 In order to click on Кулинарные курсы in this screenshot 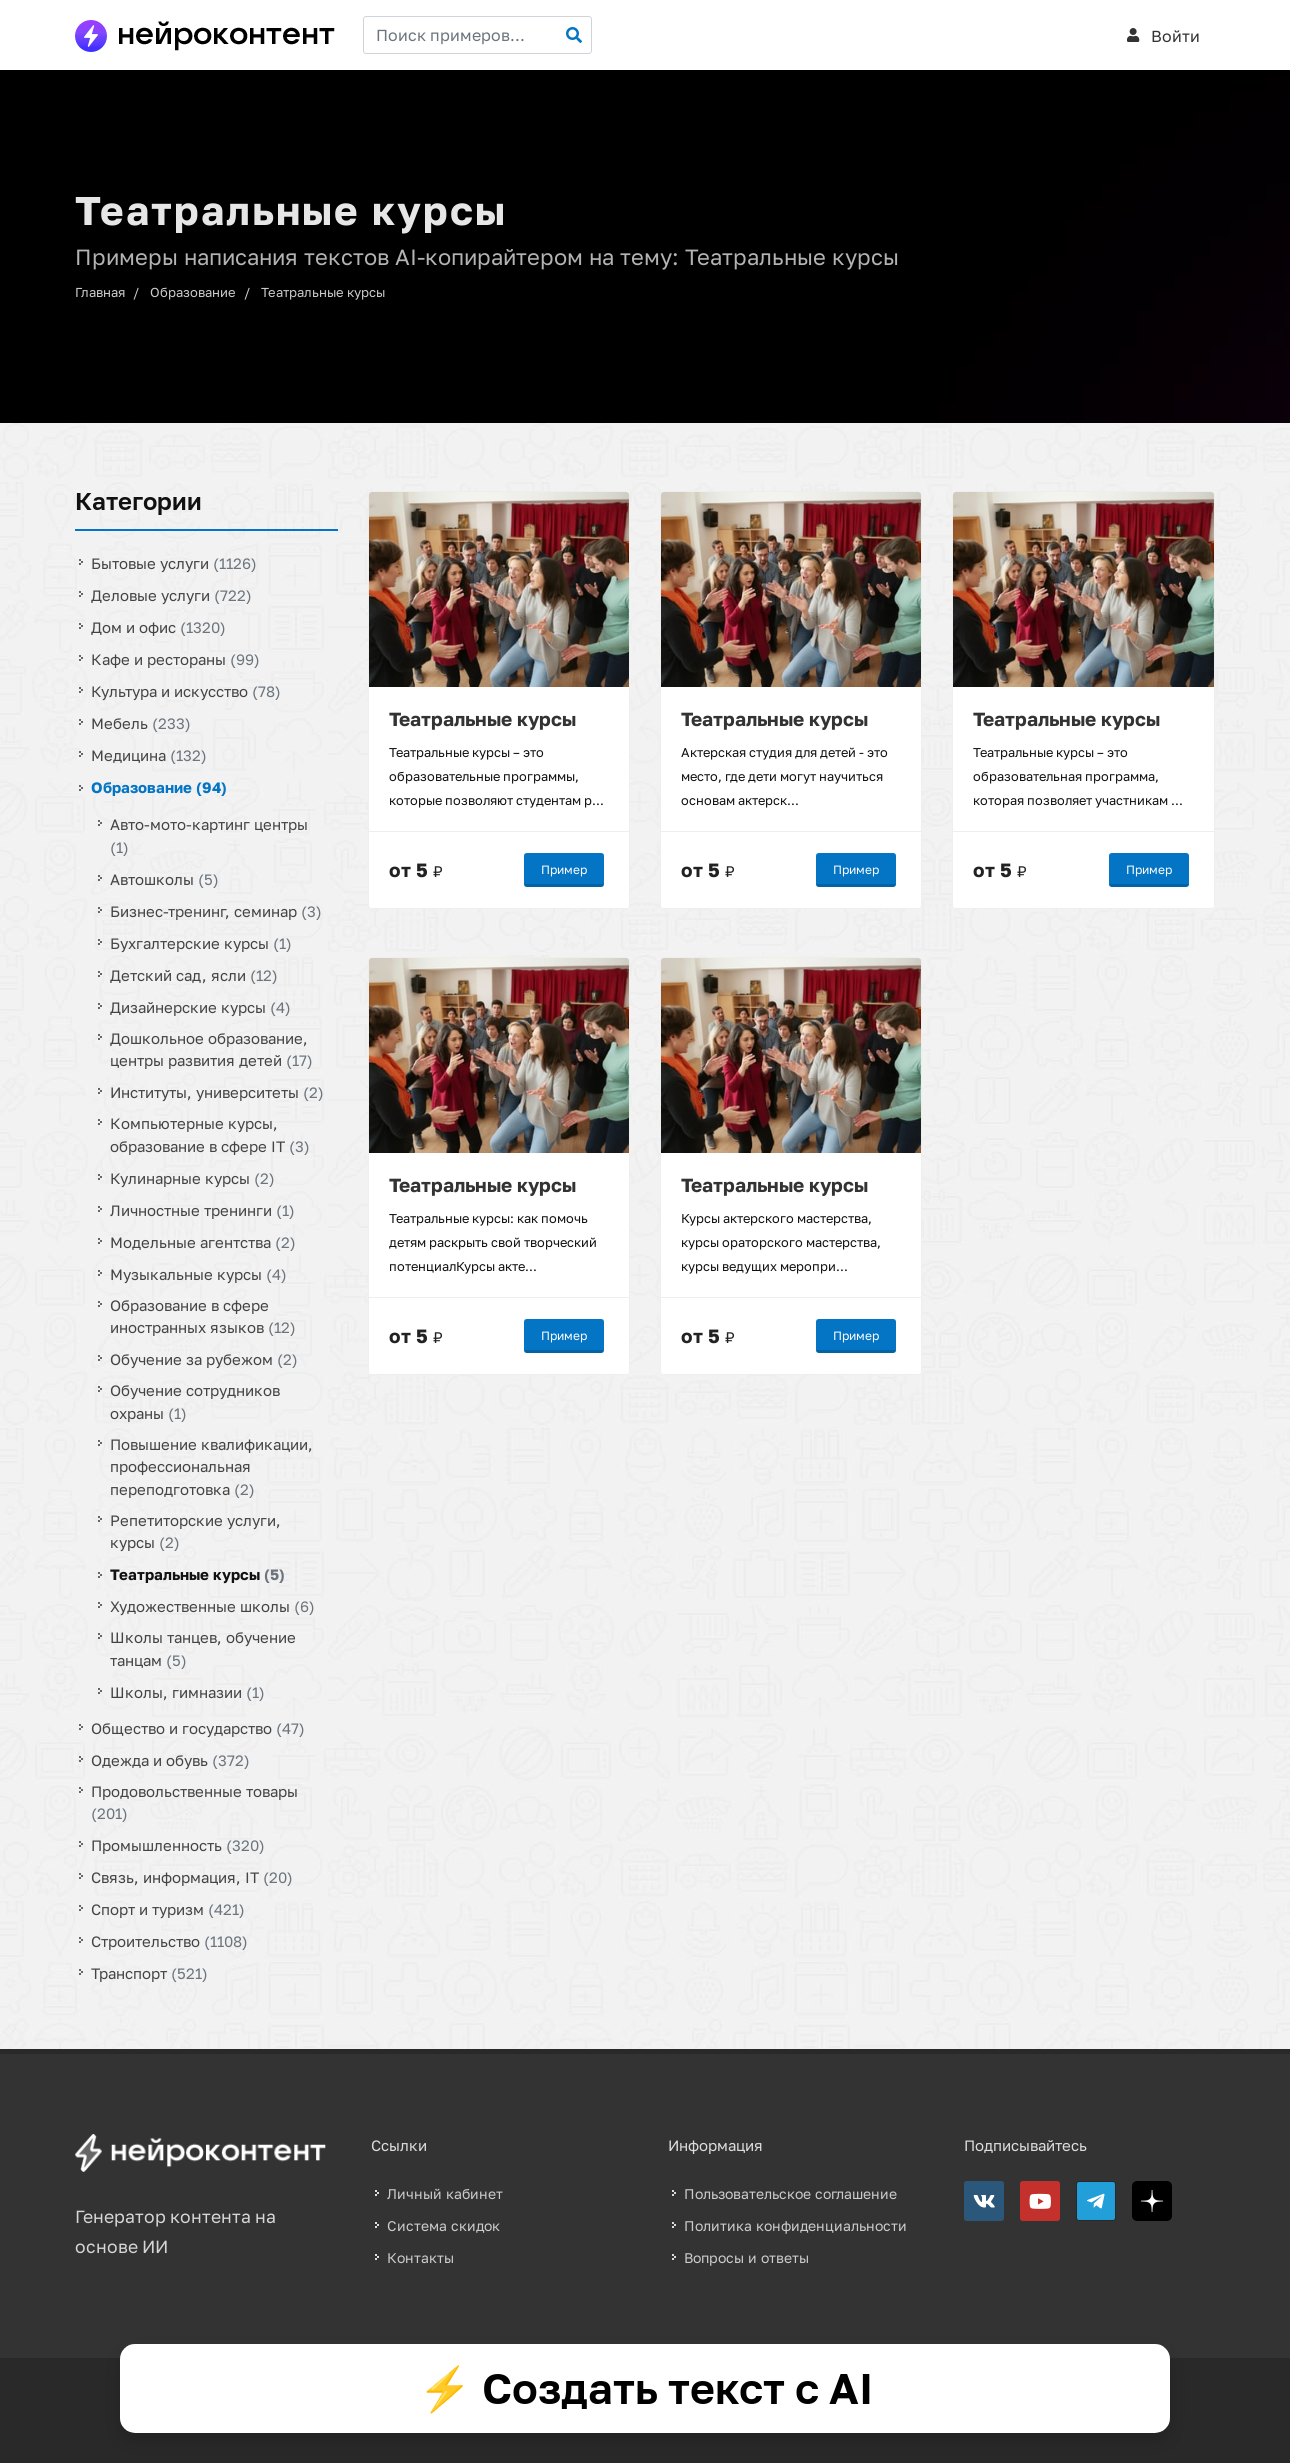, I will do `click(192, 1177)`.